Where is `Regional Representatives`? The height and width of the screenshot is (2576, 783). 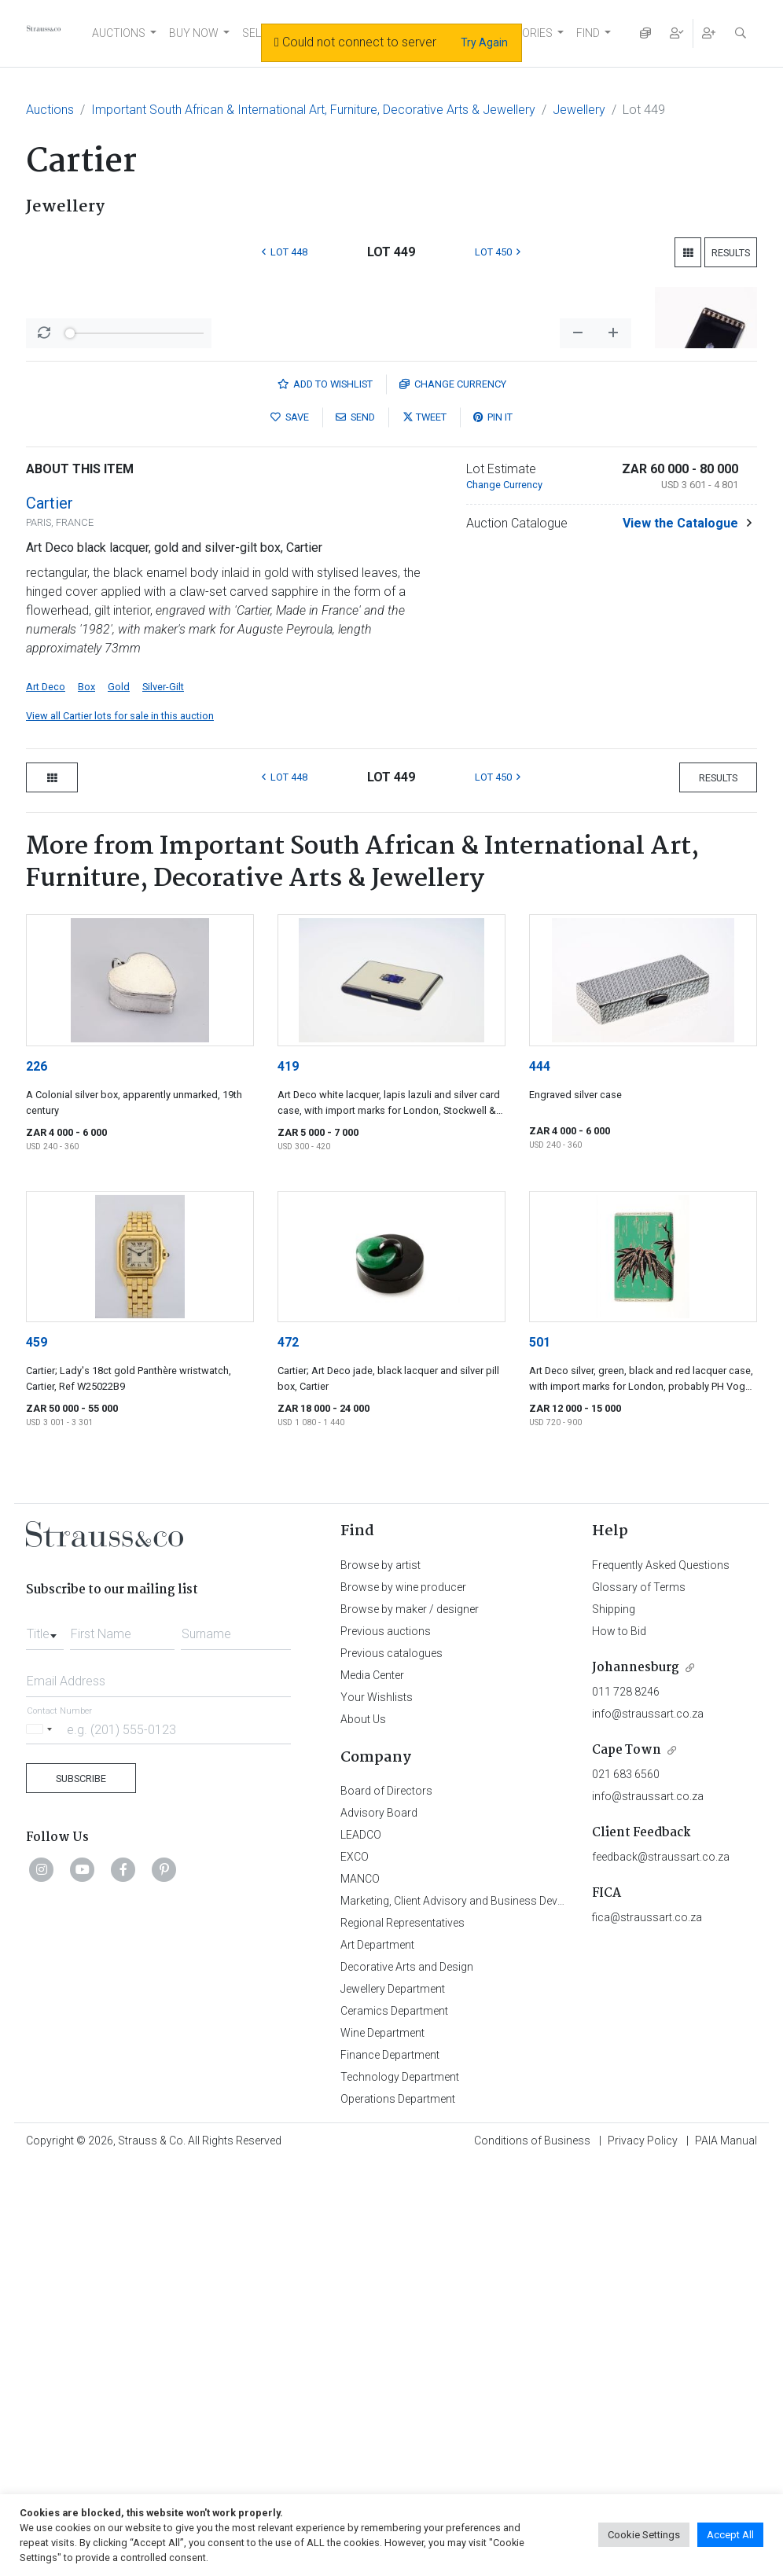
Regional Representatives is located at coordinates (402, 2334).